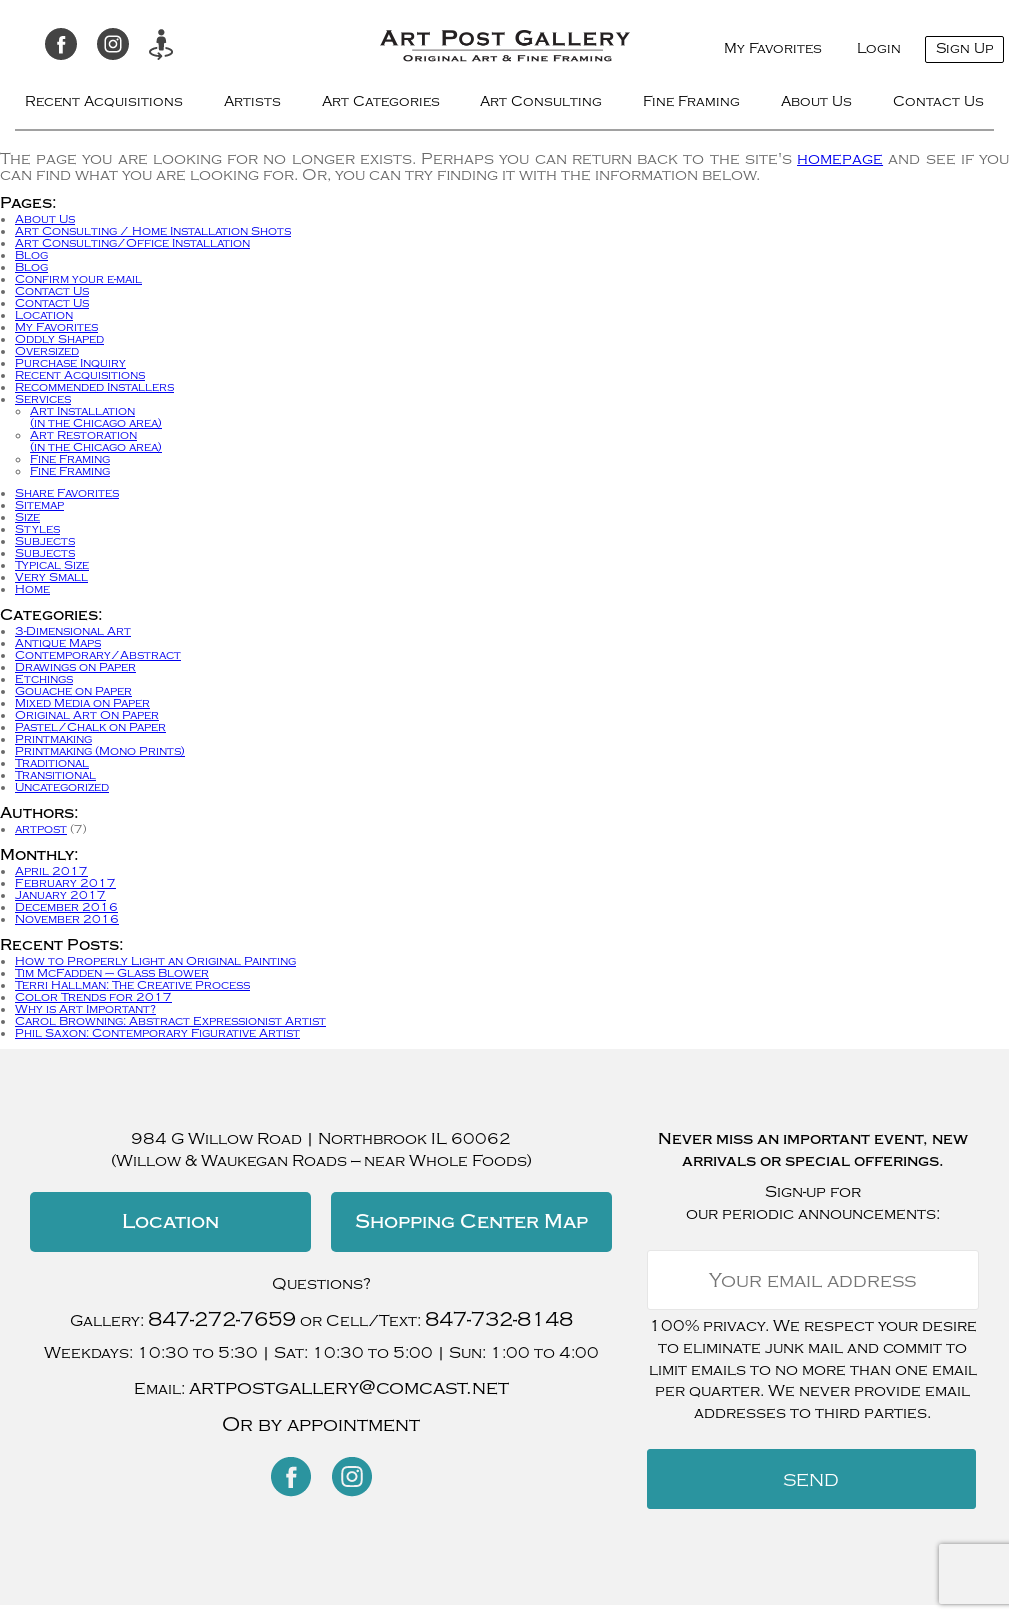  I want to click on Art Consulting/Office Installation, so click(132, 243).